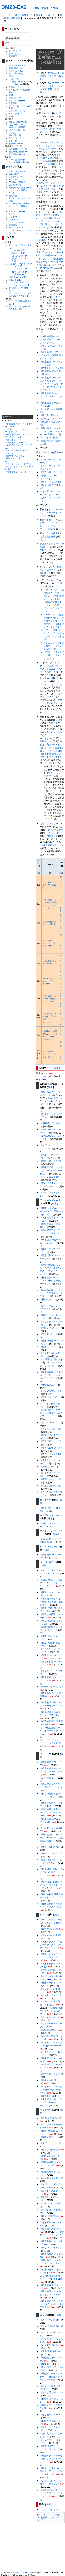 The image size is (65, 2576). Describe the element at coordinates (16, 228) in the screenshot. I see `BATTLE ARENA` at that location.